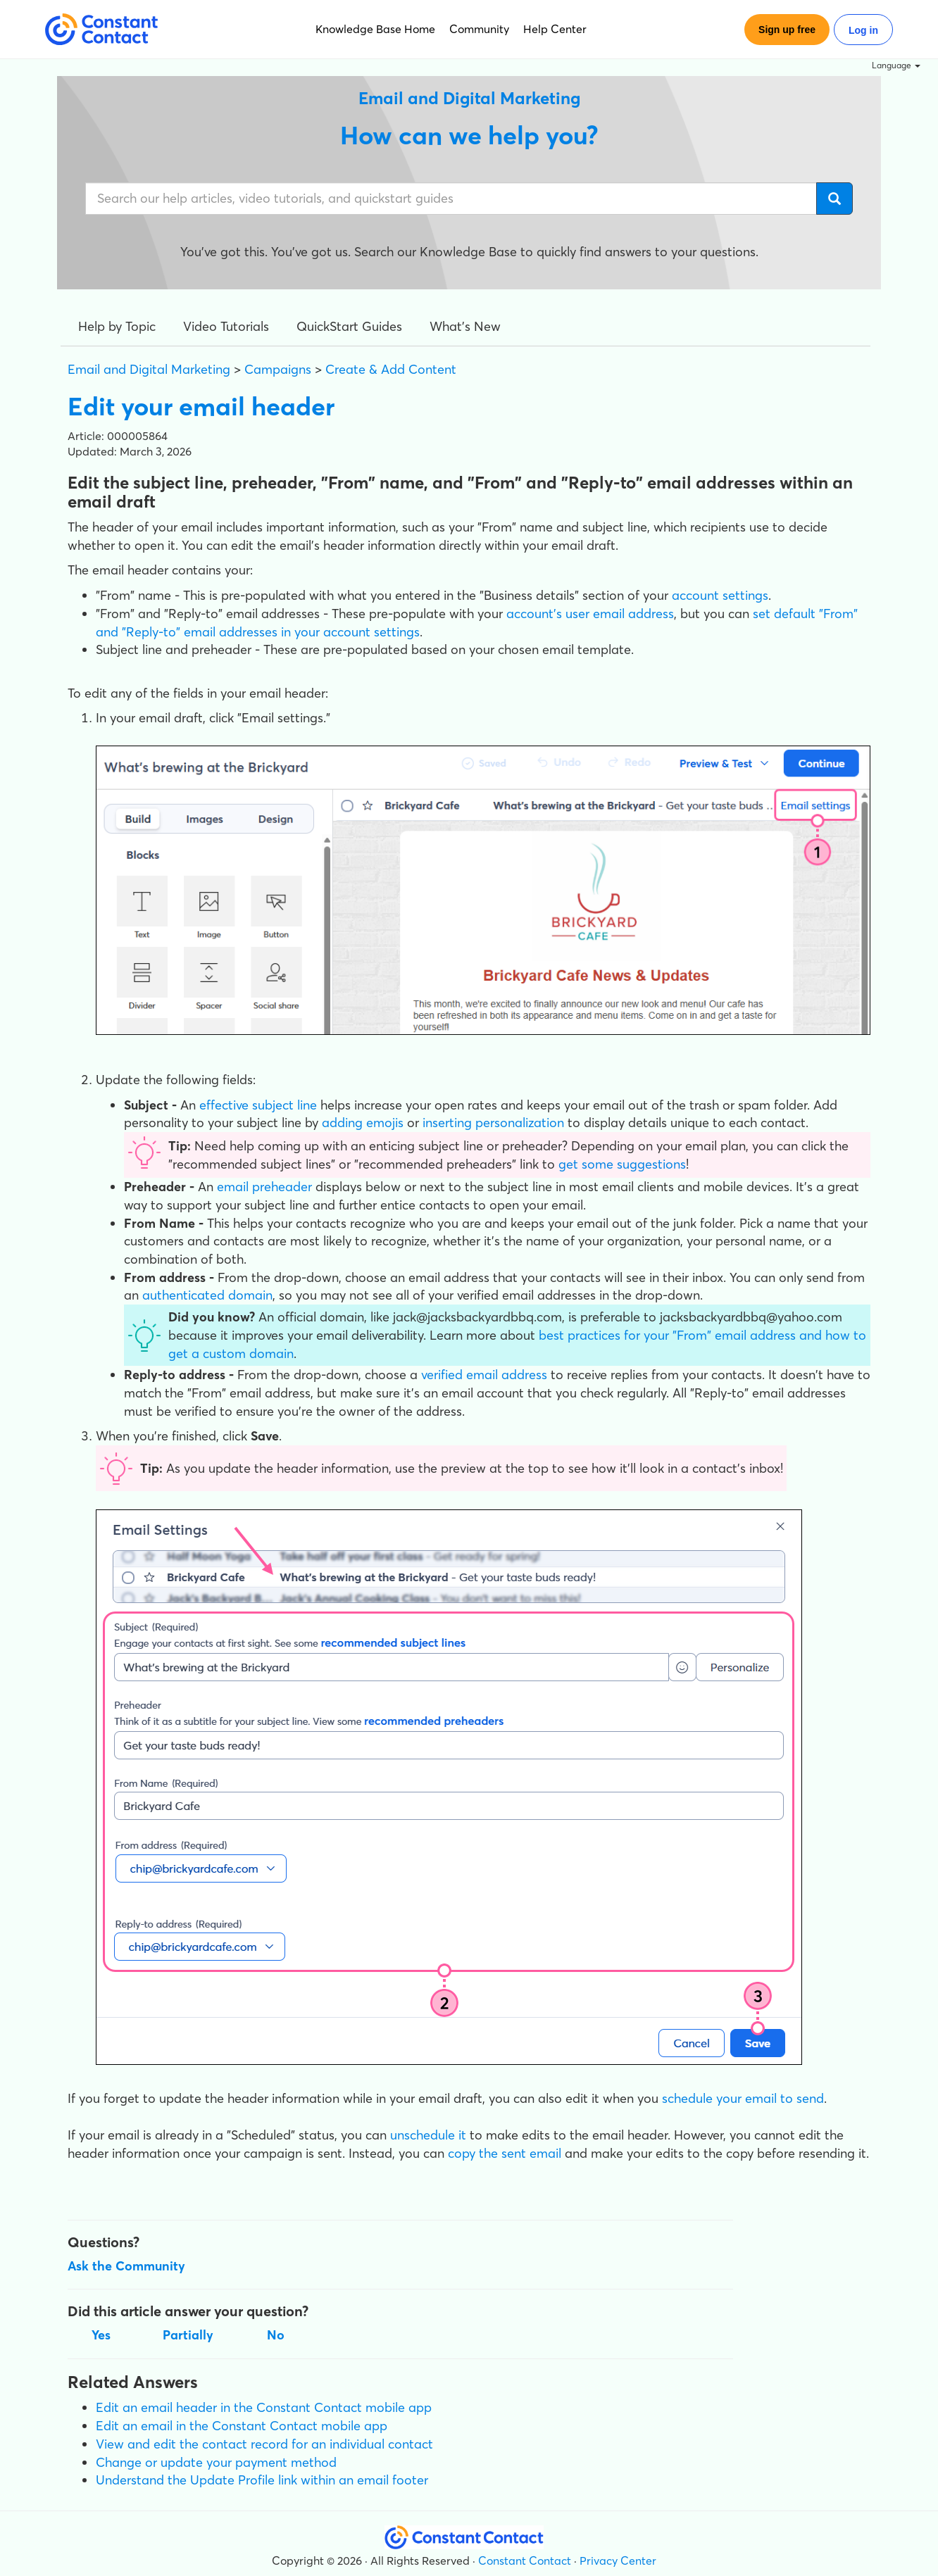 This screenshot has width=938, height=2576. Describe the element at coordinates (216, 2462) in the screenshot. I see `Change or update your payment method` at that location.